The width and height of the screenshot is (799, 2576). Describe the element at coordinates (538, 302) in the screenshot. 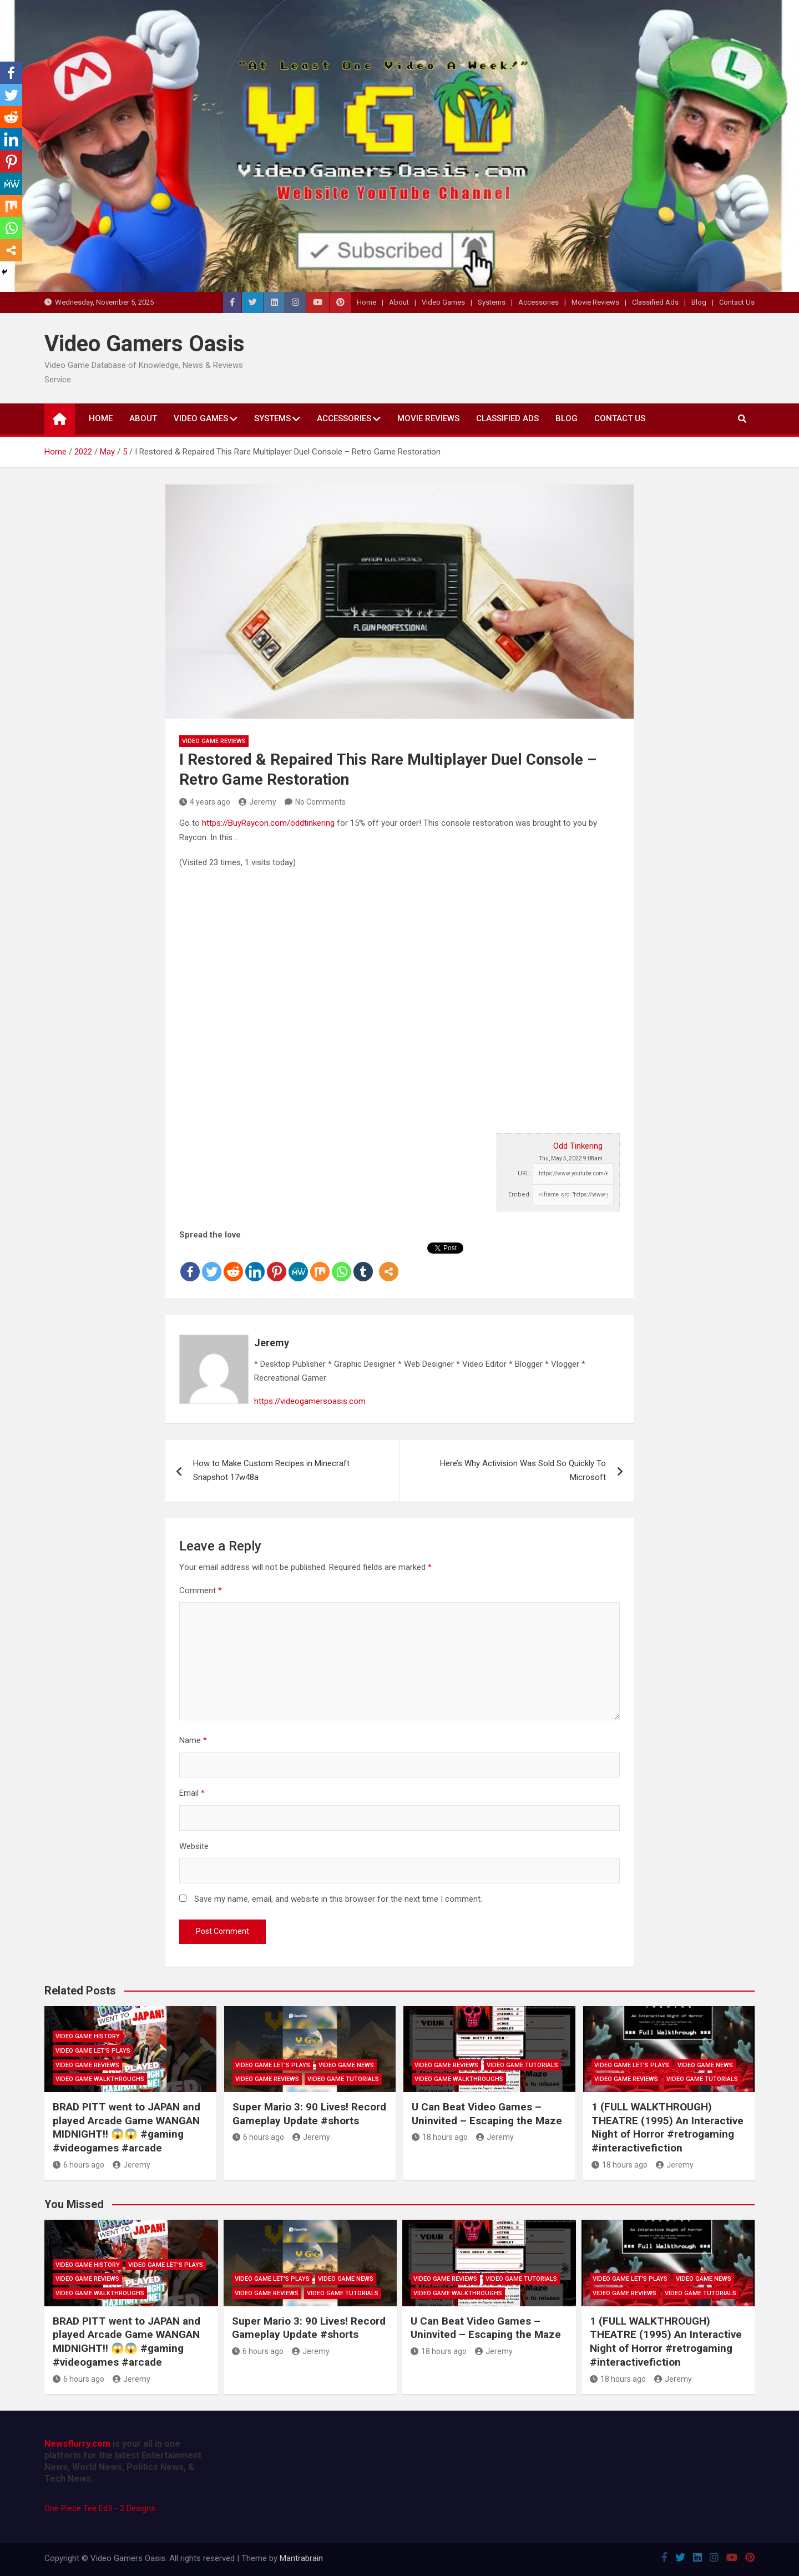

I see `Accessories` at that location.